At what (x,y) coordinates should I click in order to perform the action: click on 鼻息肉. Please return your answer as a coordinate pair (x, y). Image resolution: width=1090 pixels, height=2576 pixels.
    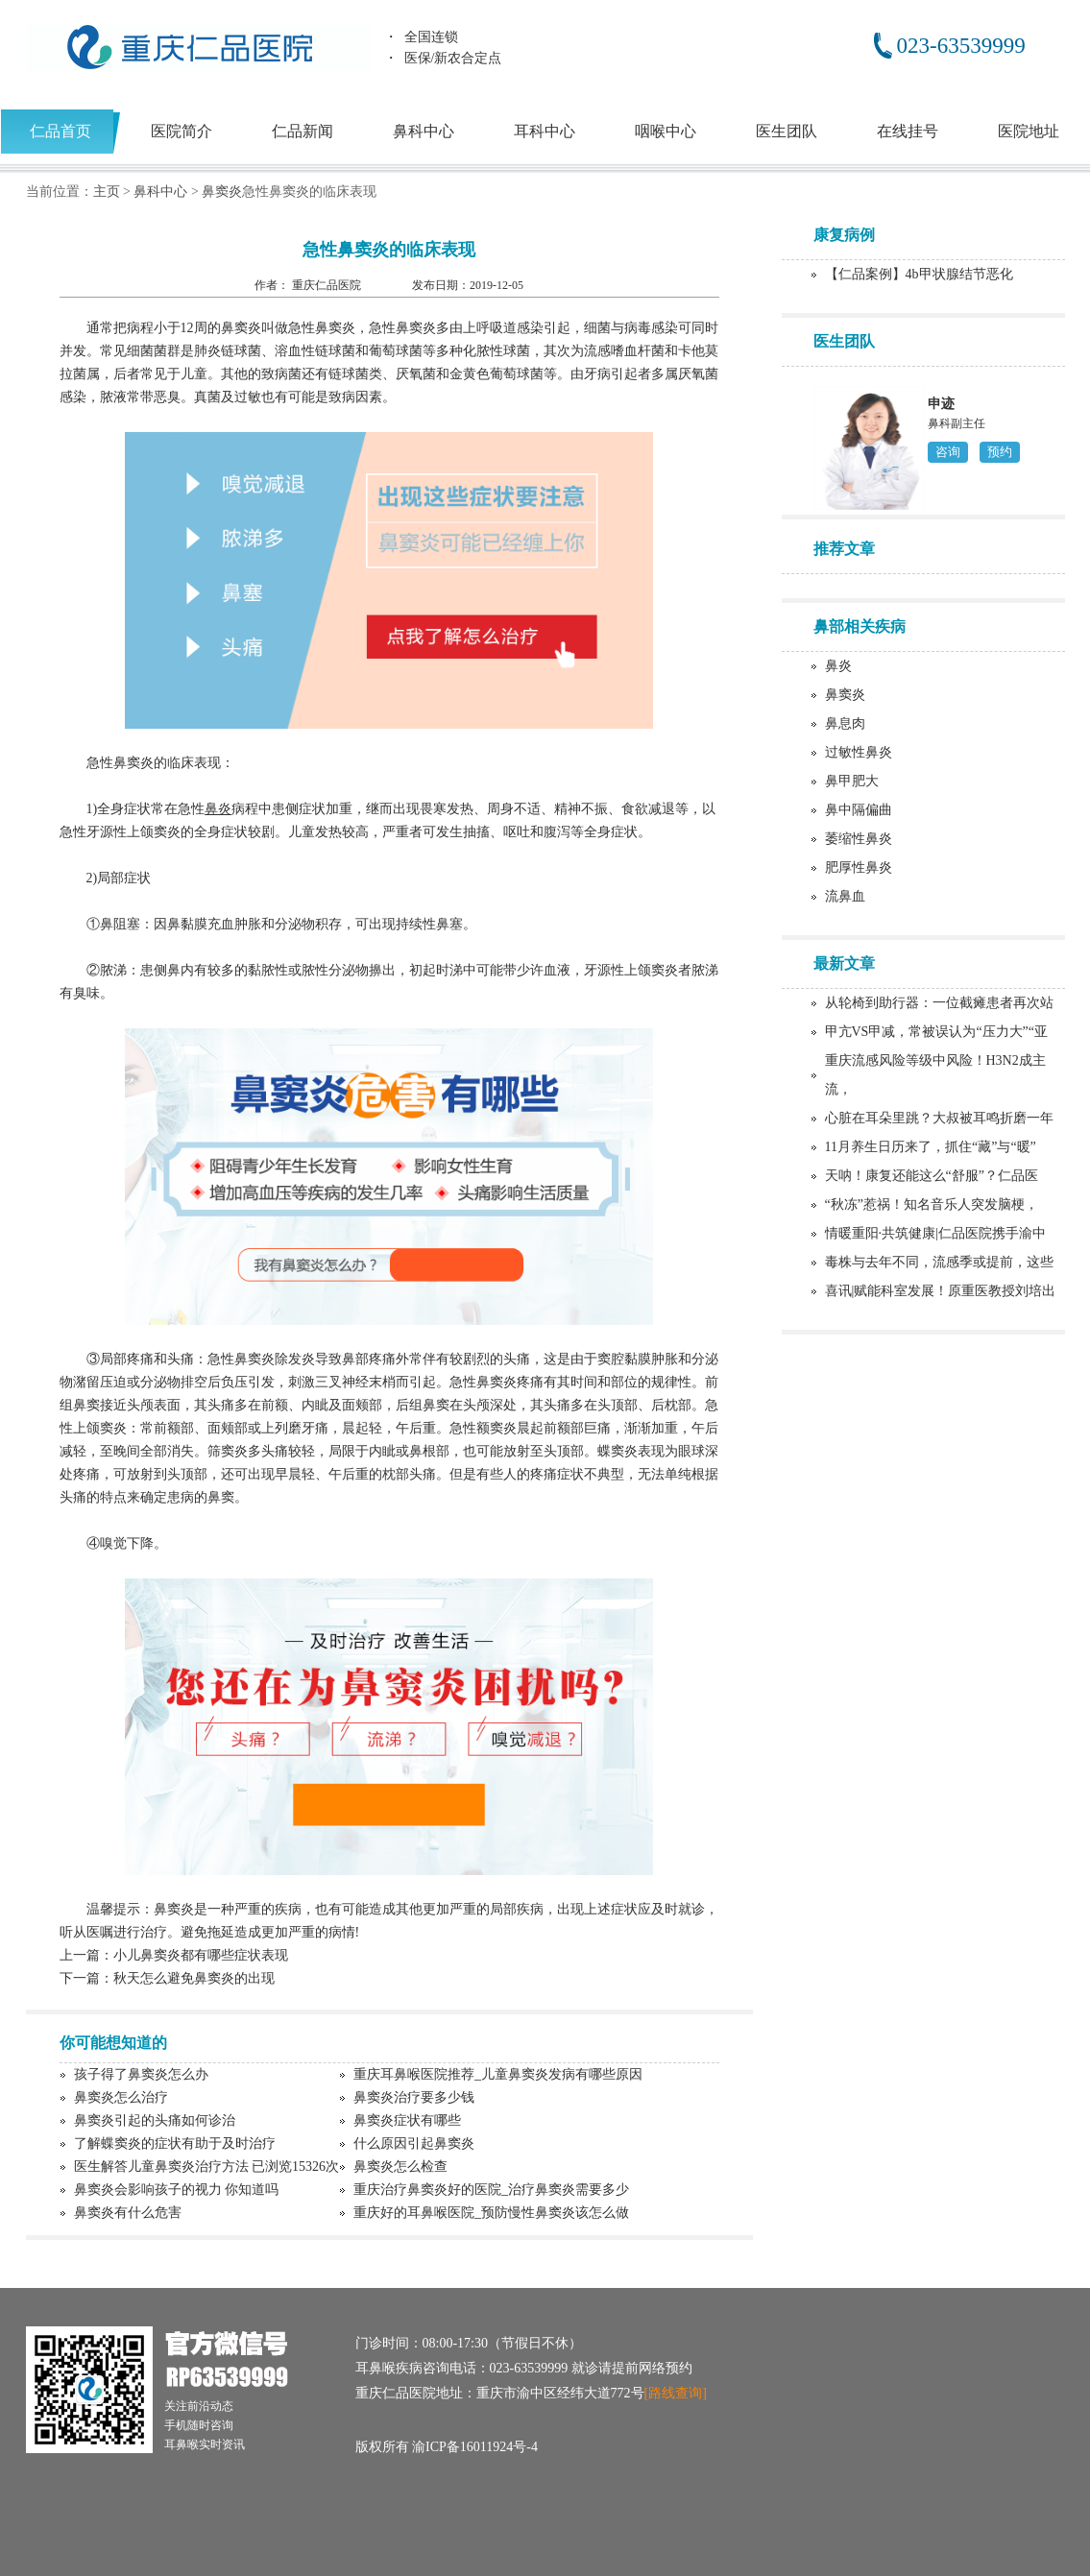
    Looking at the image, I should click on (845, 723).